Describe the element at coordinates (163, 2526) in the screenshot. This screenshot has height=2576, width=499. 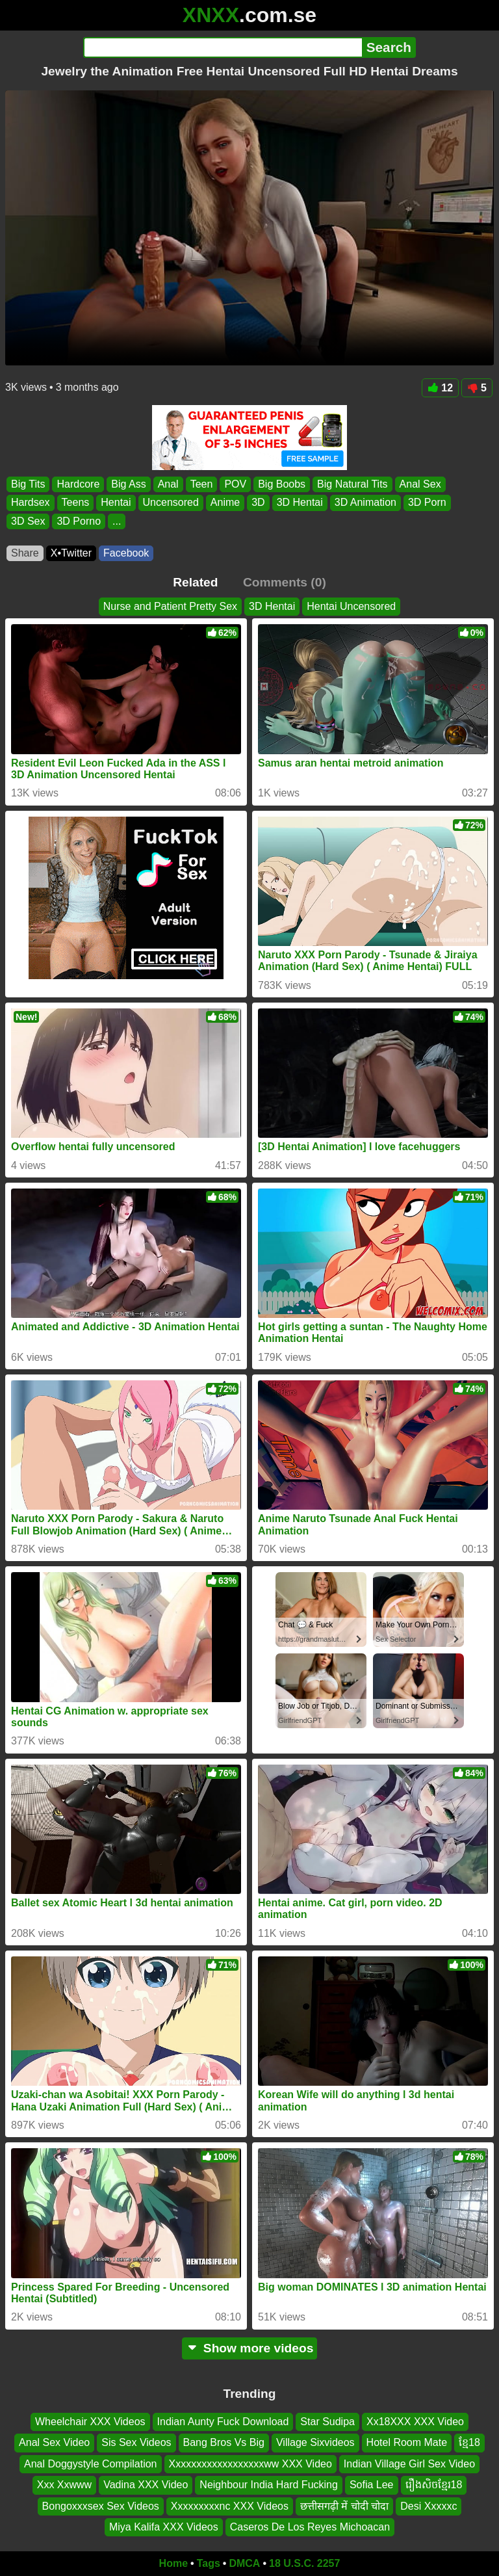
I see `Miya Kalifa XXX Videos` at that location.